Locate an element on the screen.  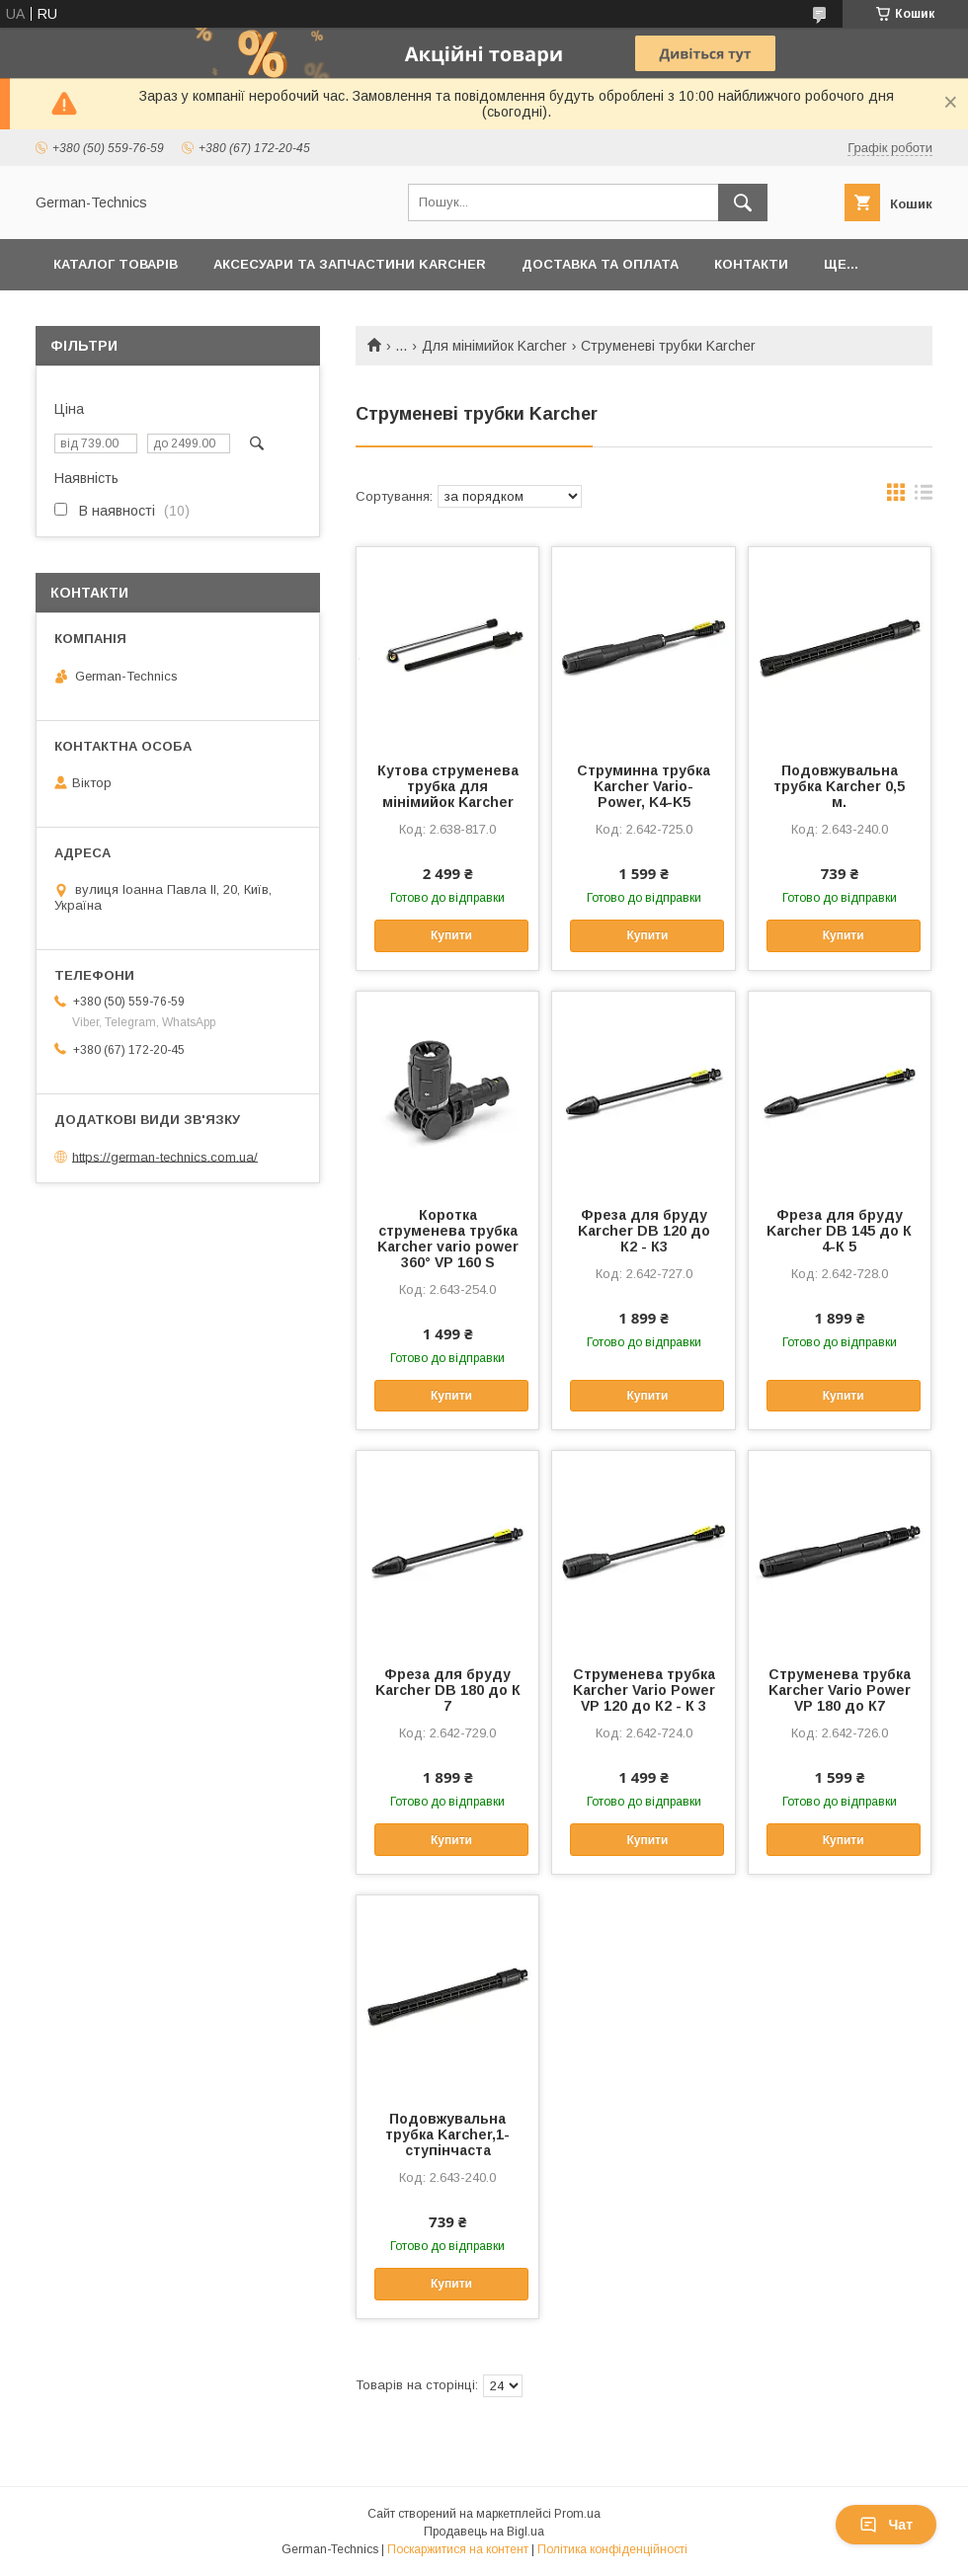
Поскаржитися на контент is located at coordinates (457, 2549).